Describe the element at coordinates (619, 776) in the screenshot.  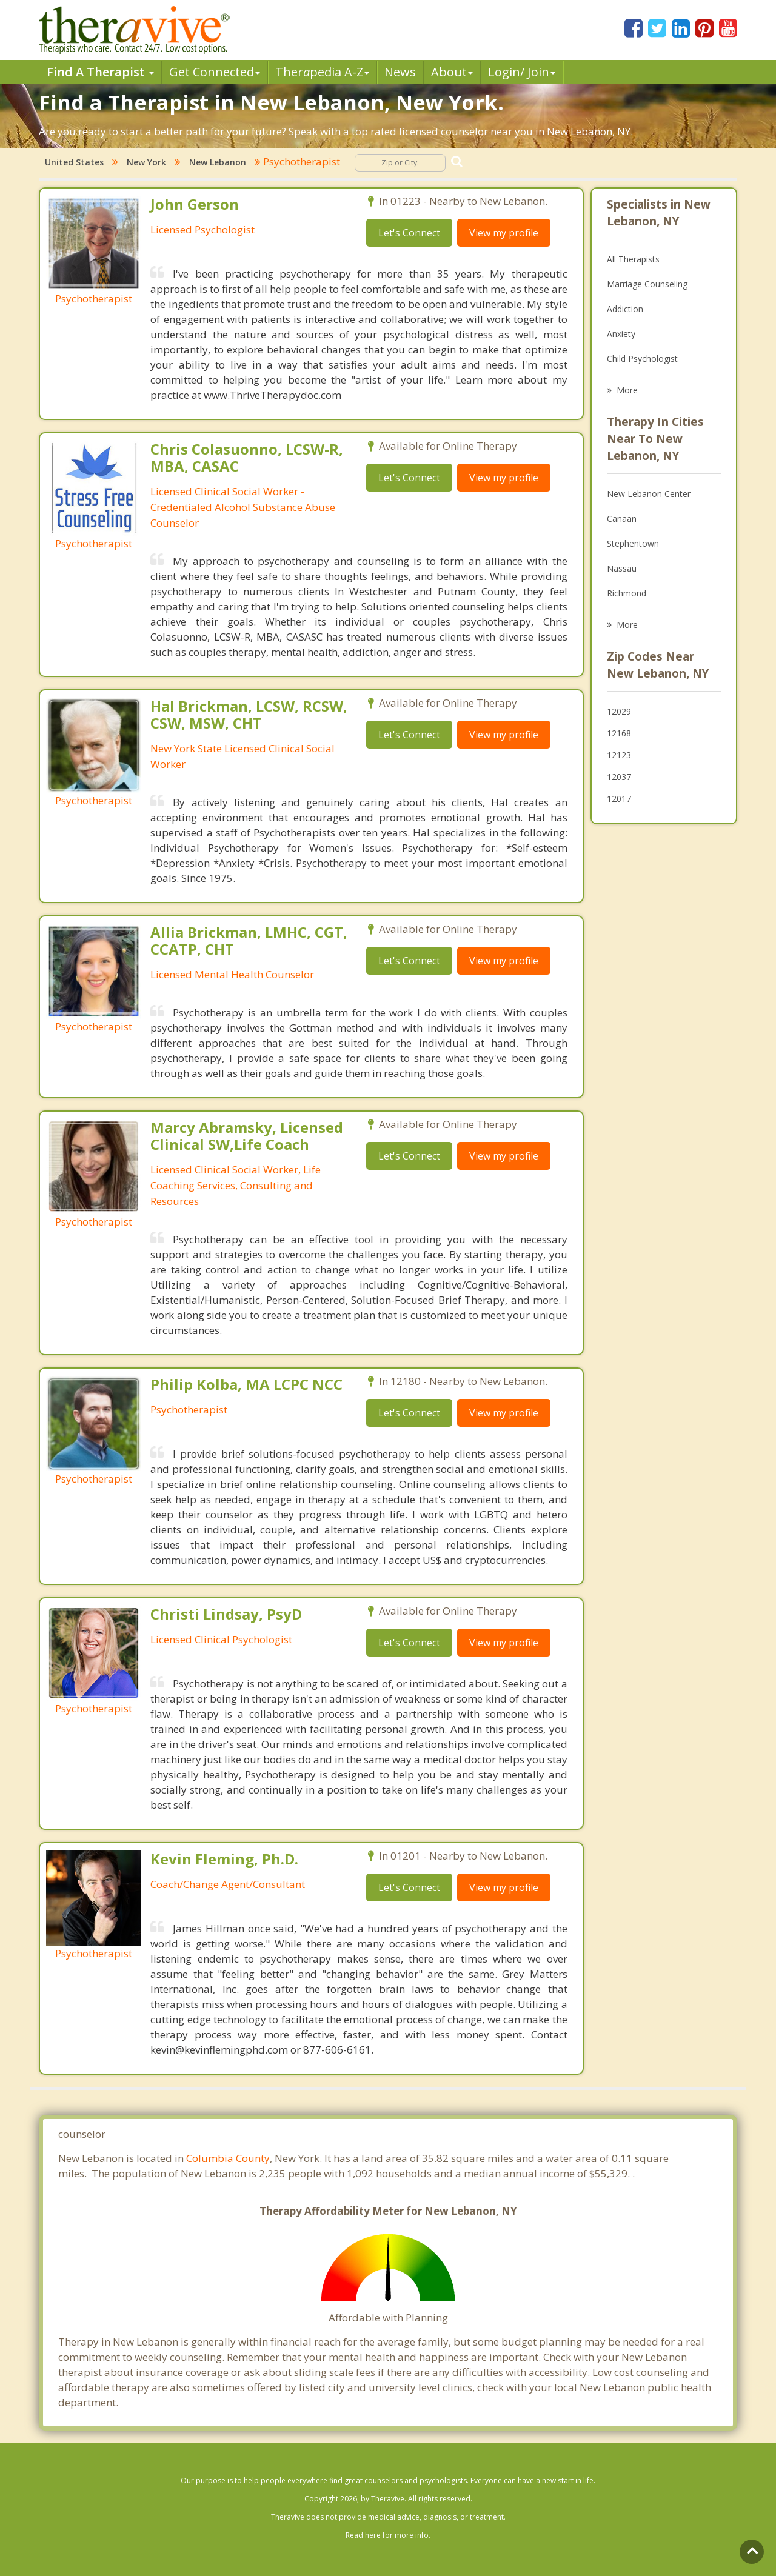
I see `12037` at that location.